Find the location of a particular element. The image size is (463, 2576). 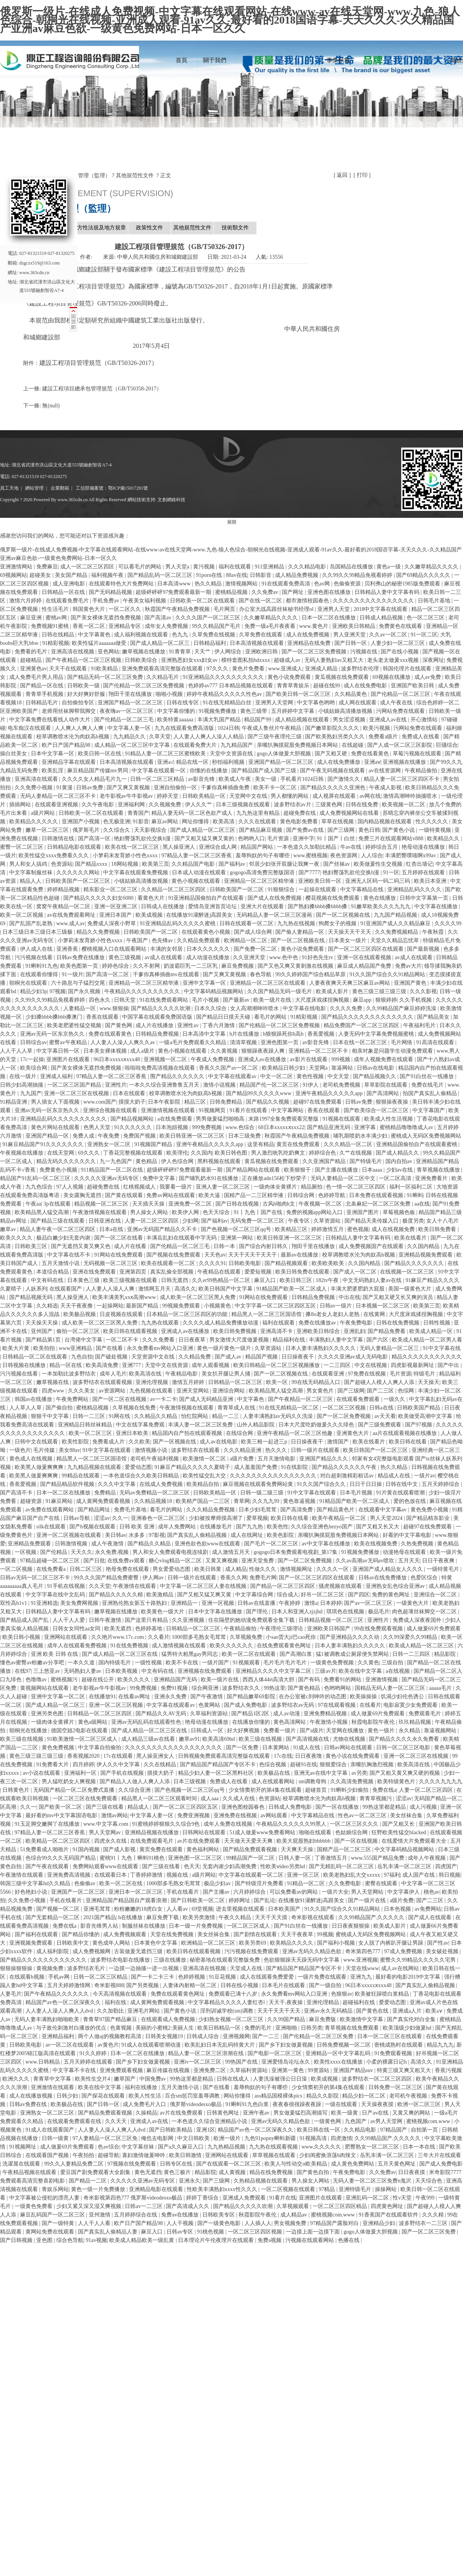

麻豆免费下载 is located at coordinates (163, 1917).